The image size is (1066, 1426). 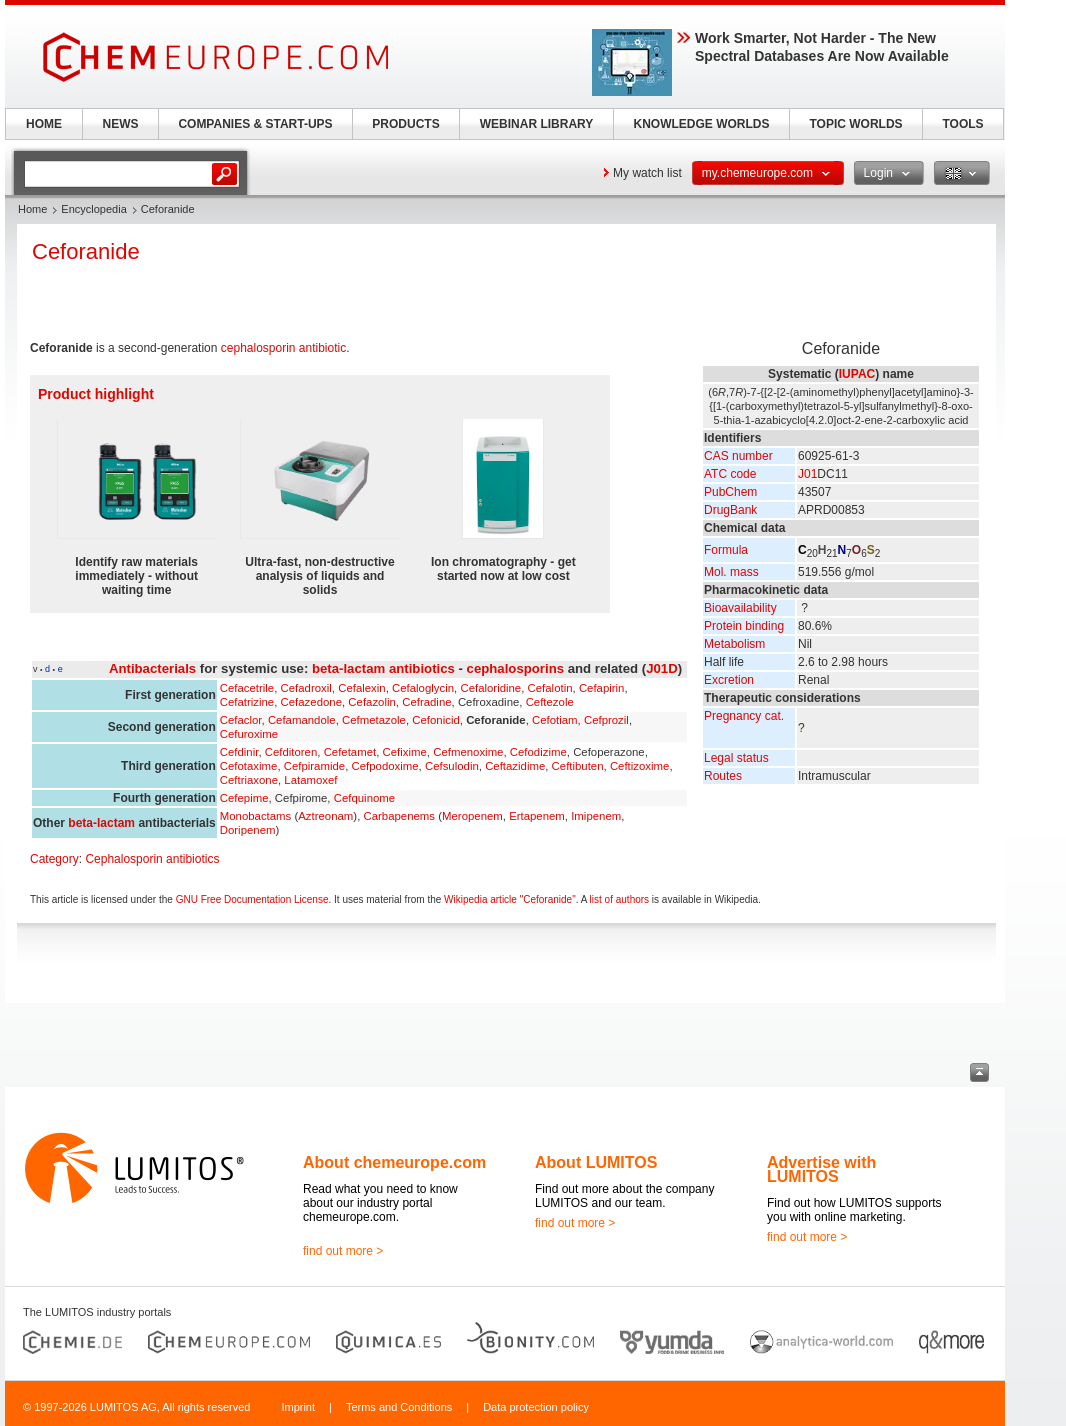 What do you see at coordinates (723, 776) in the screenshot?
I see `Routes` at bounding box center [723, 776].